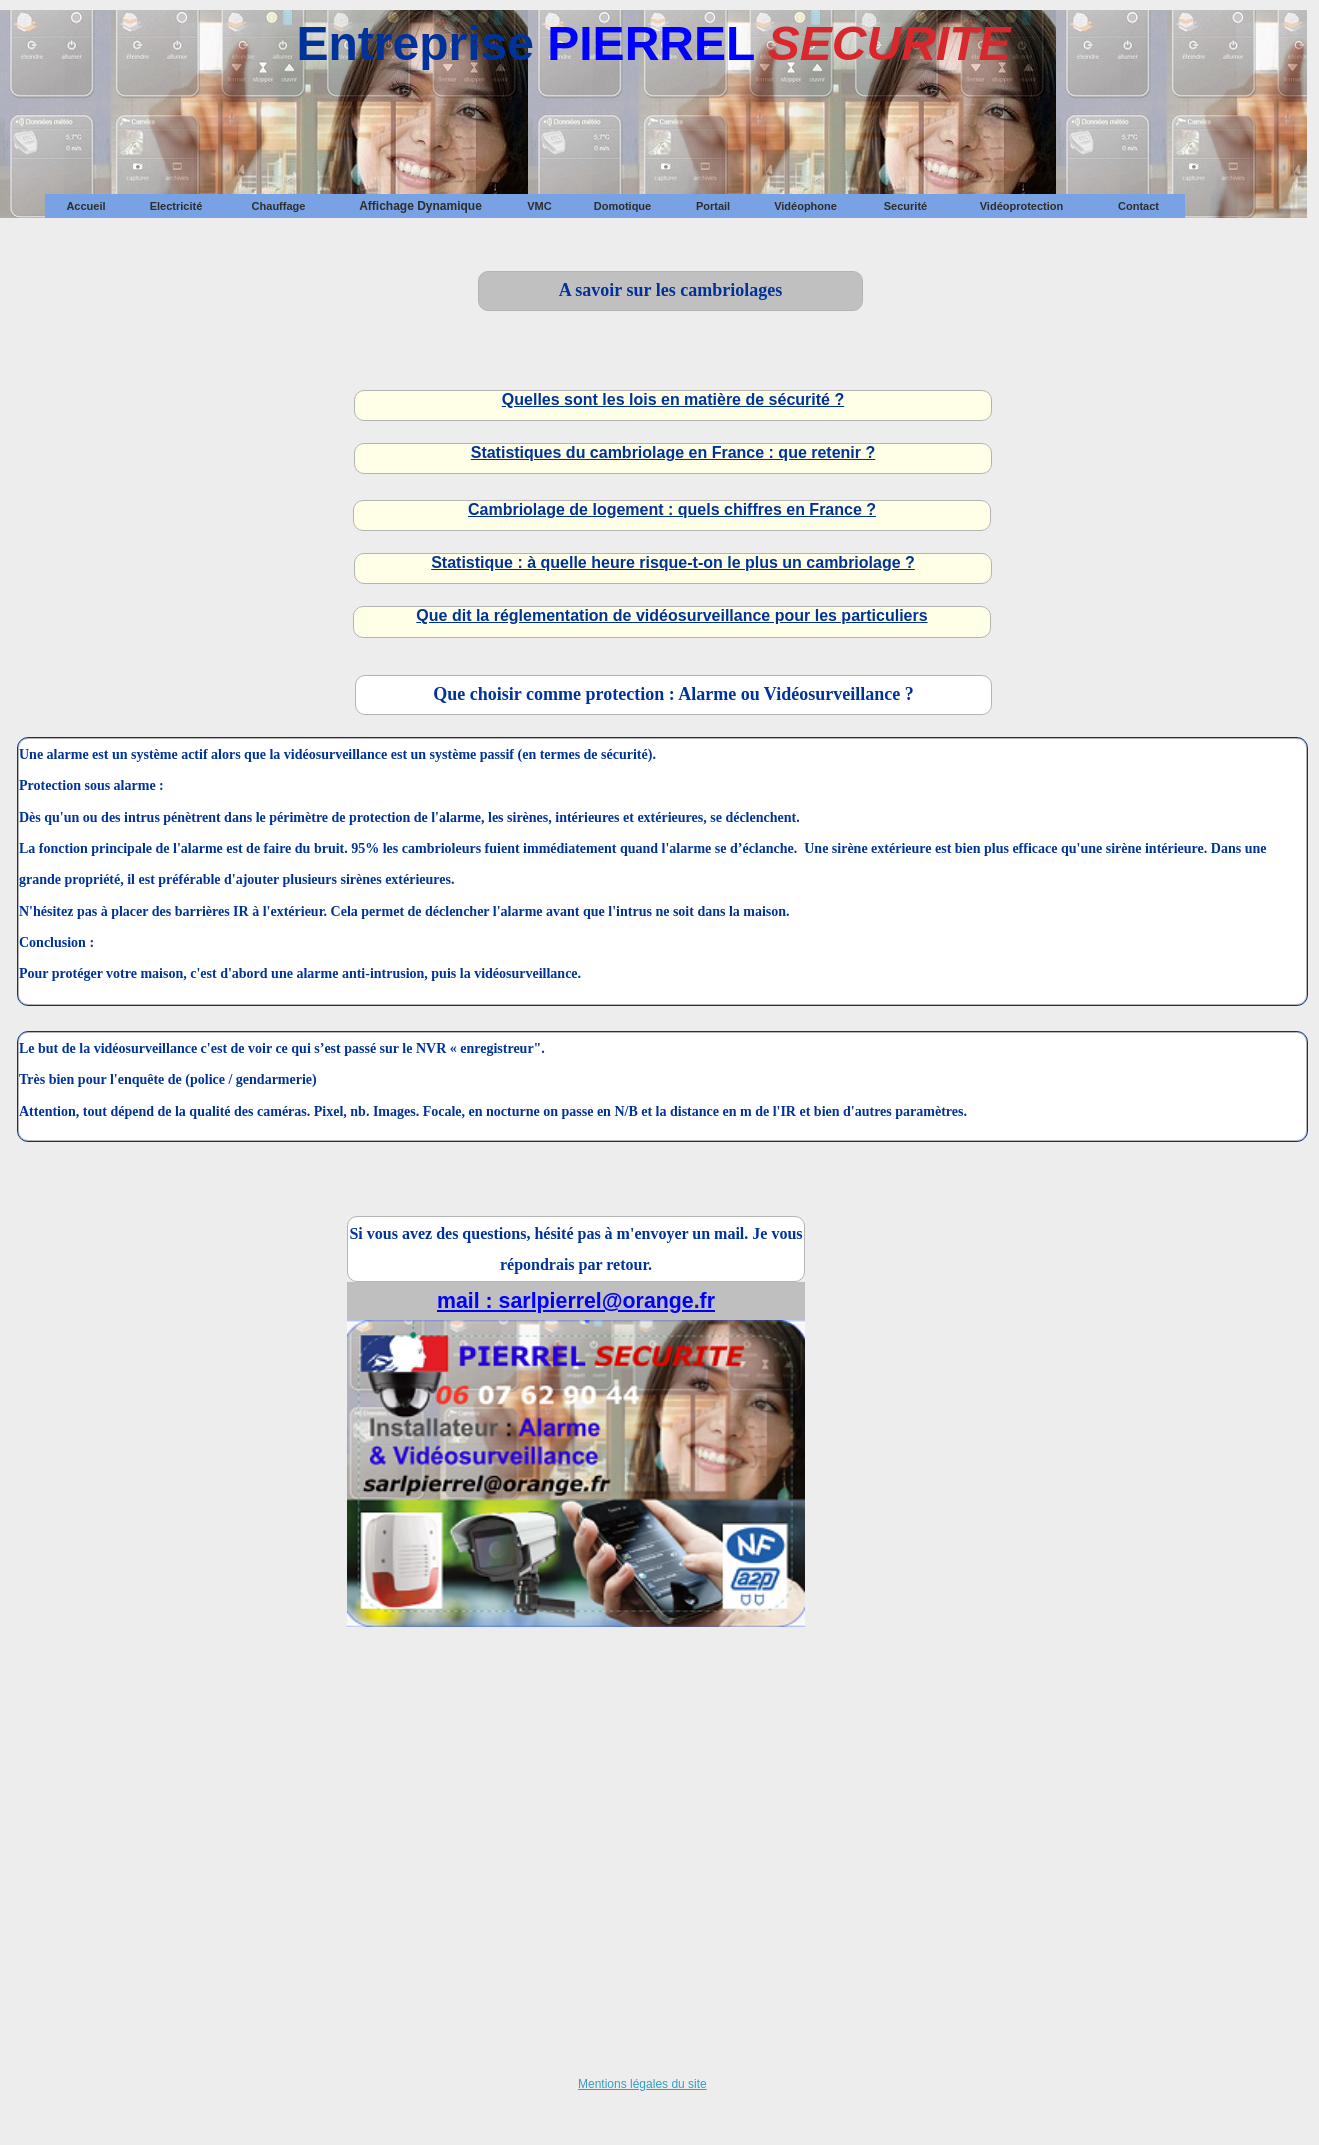 The width and height of the screenshot is (1319, 2145). Describe the element at coordinates (713, 206) in the screenshot. I see `Portail` at that location.